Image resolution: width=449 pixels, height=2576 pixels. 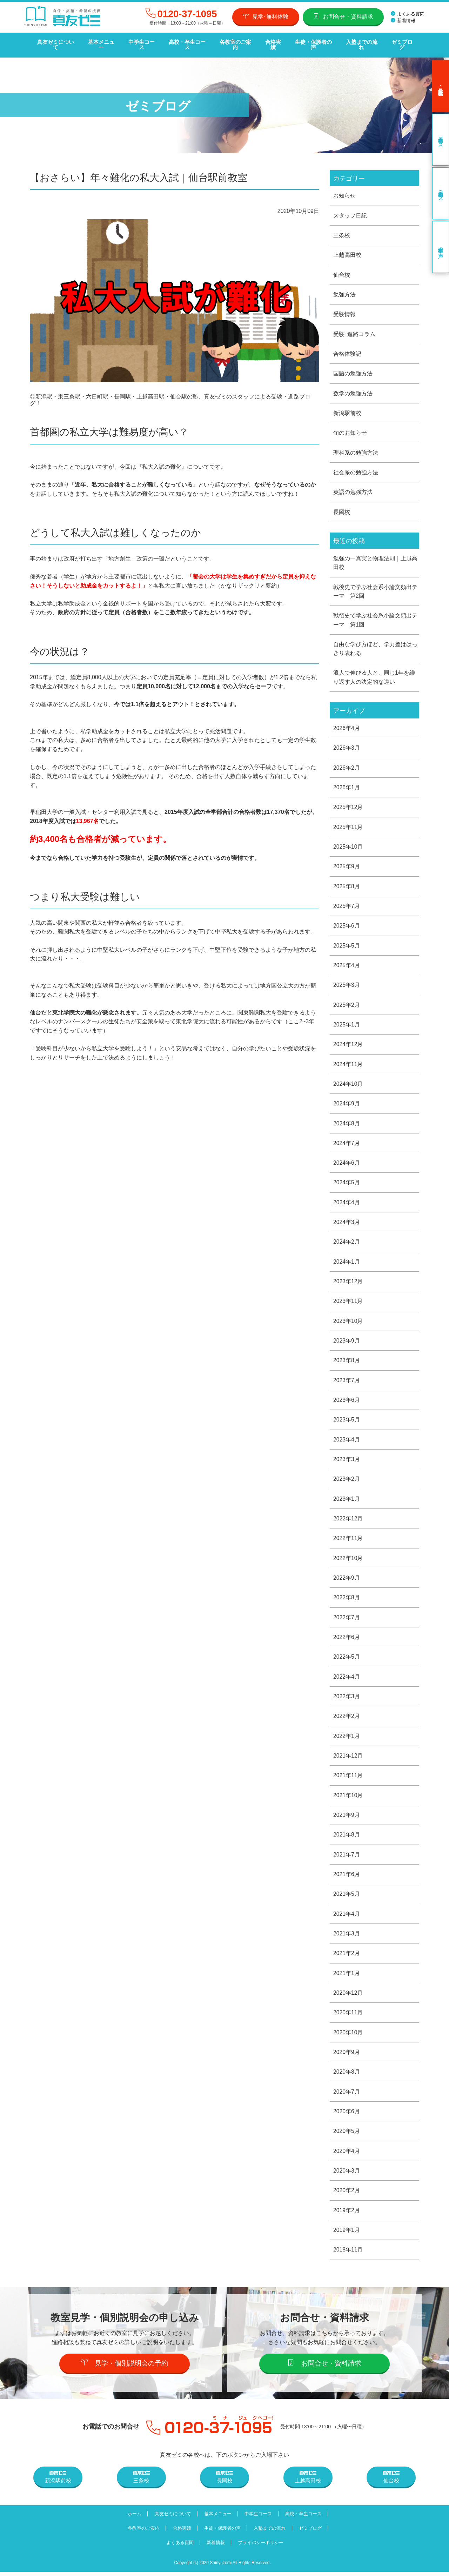 I want to click on 長岡校, so click(x=341, y=508).